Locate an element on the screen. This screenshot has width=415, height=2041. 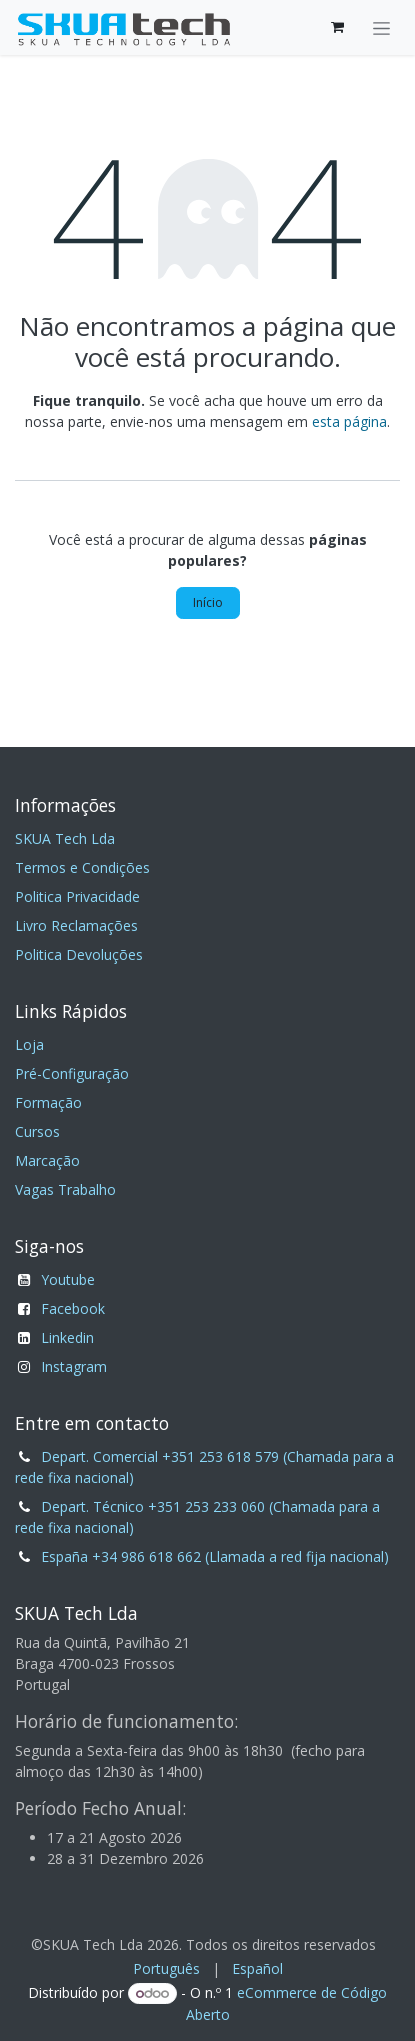
Politica Privacidade is located at coordinates (77, 896).